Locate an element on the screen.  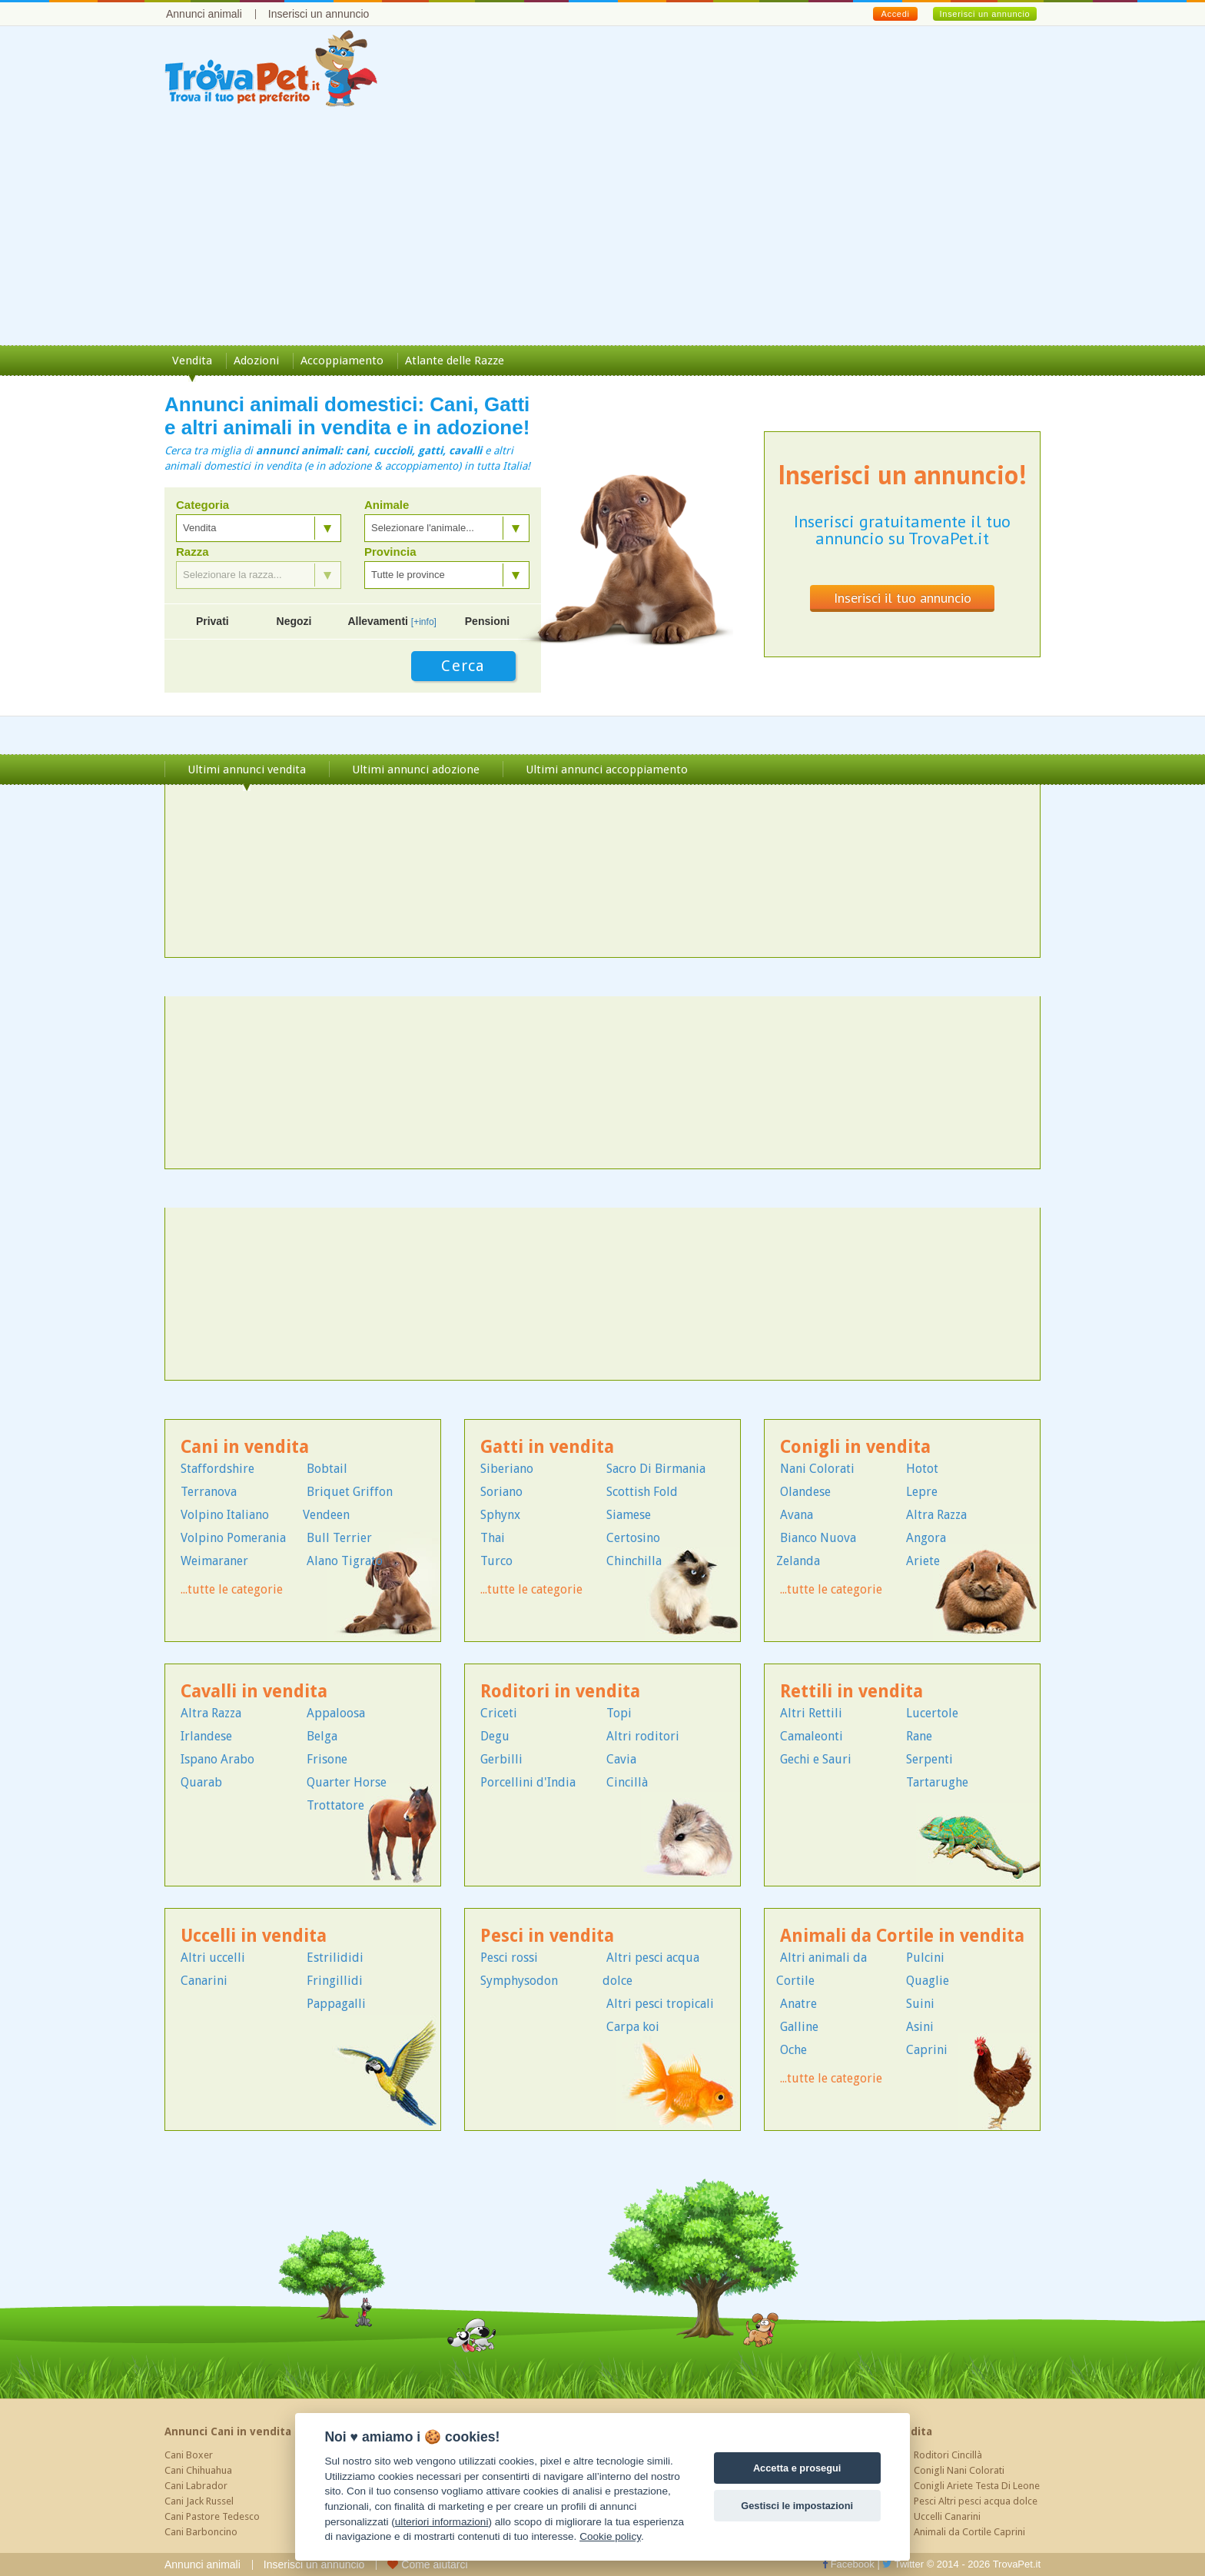
Serpenti is located at coordinates (929, 1759).